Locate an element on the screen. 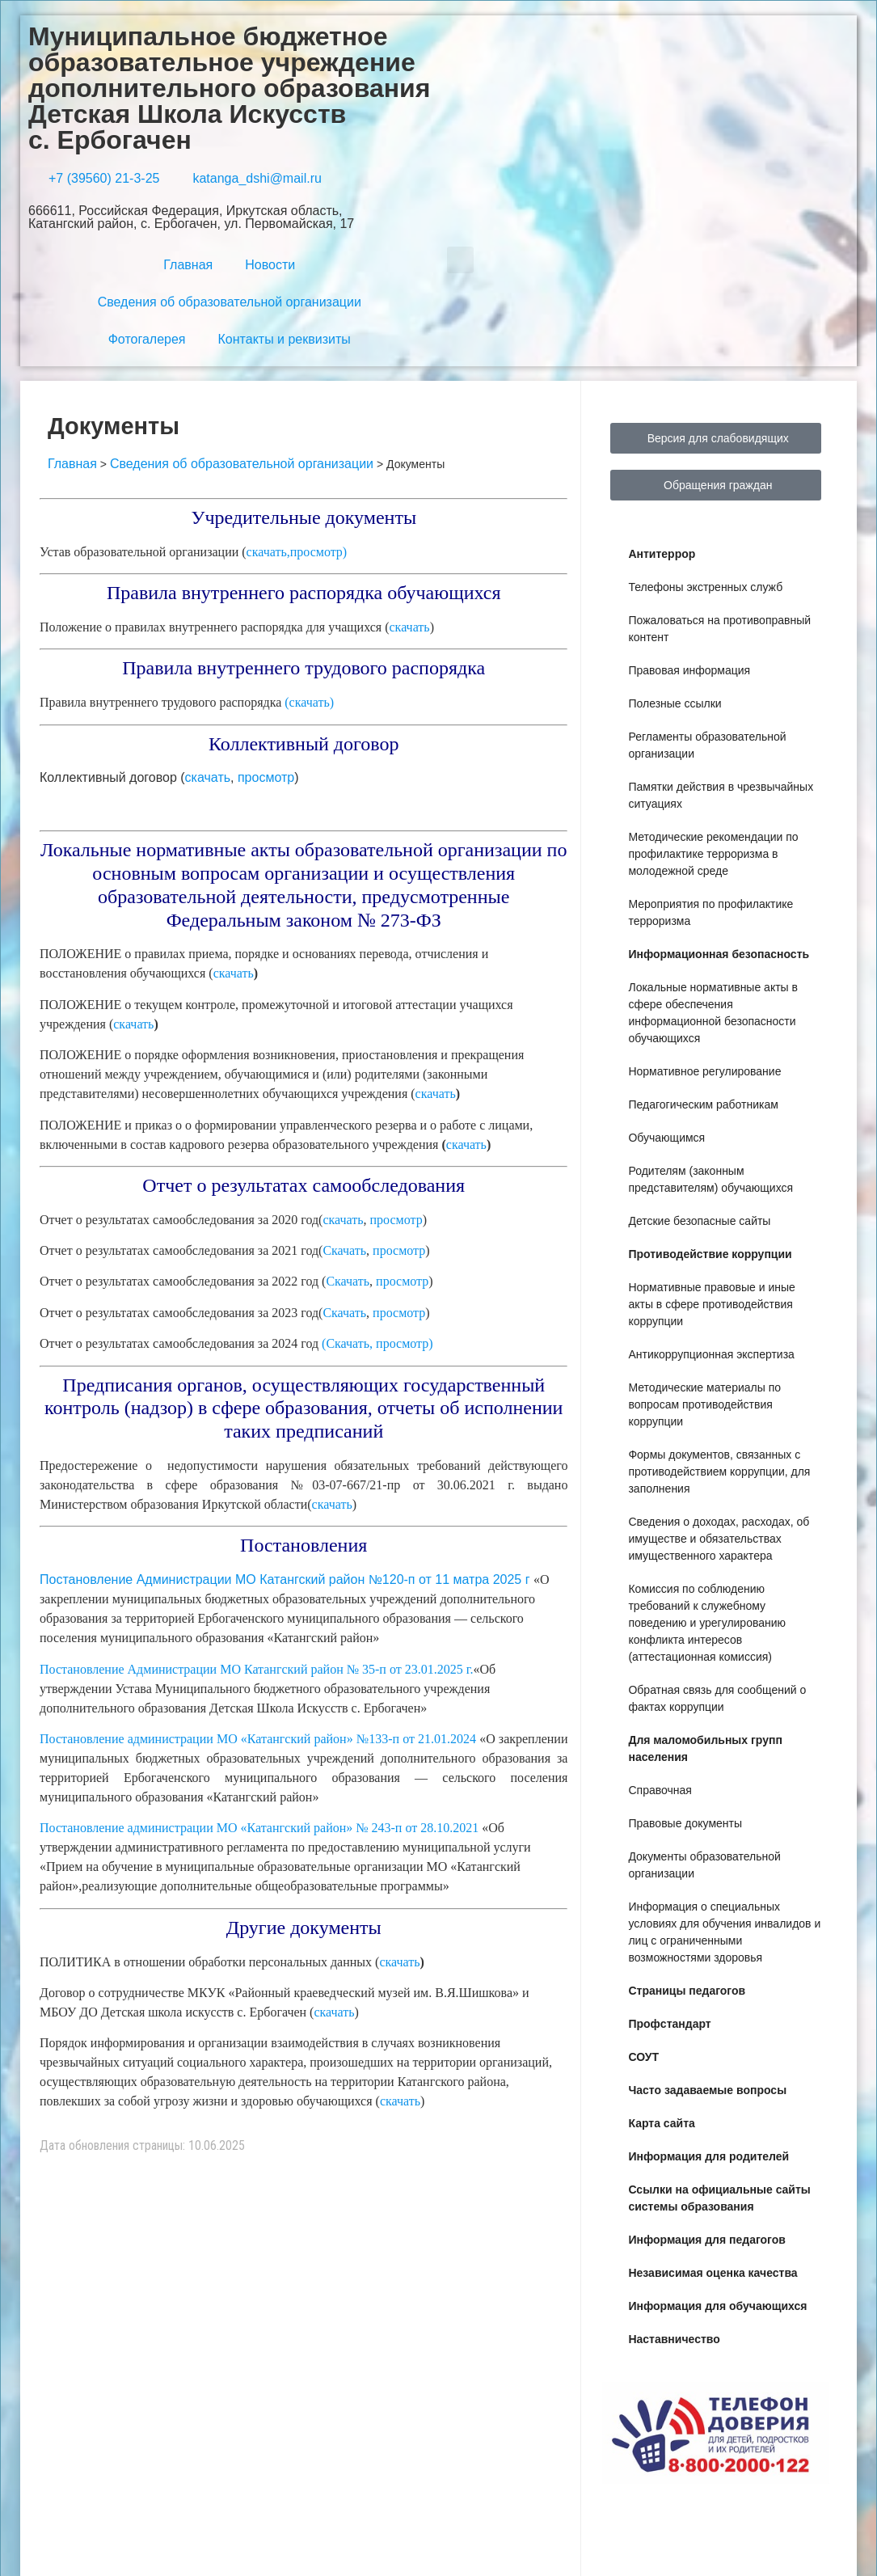 Image resolution: width=877 pixels, height=2576 pixels. (скачать) is located at coordinates (309, 702).